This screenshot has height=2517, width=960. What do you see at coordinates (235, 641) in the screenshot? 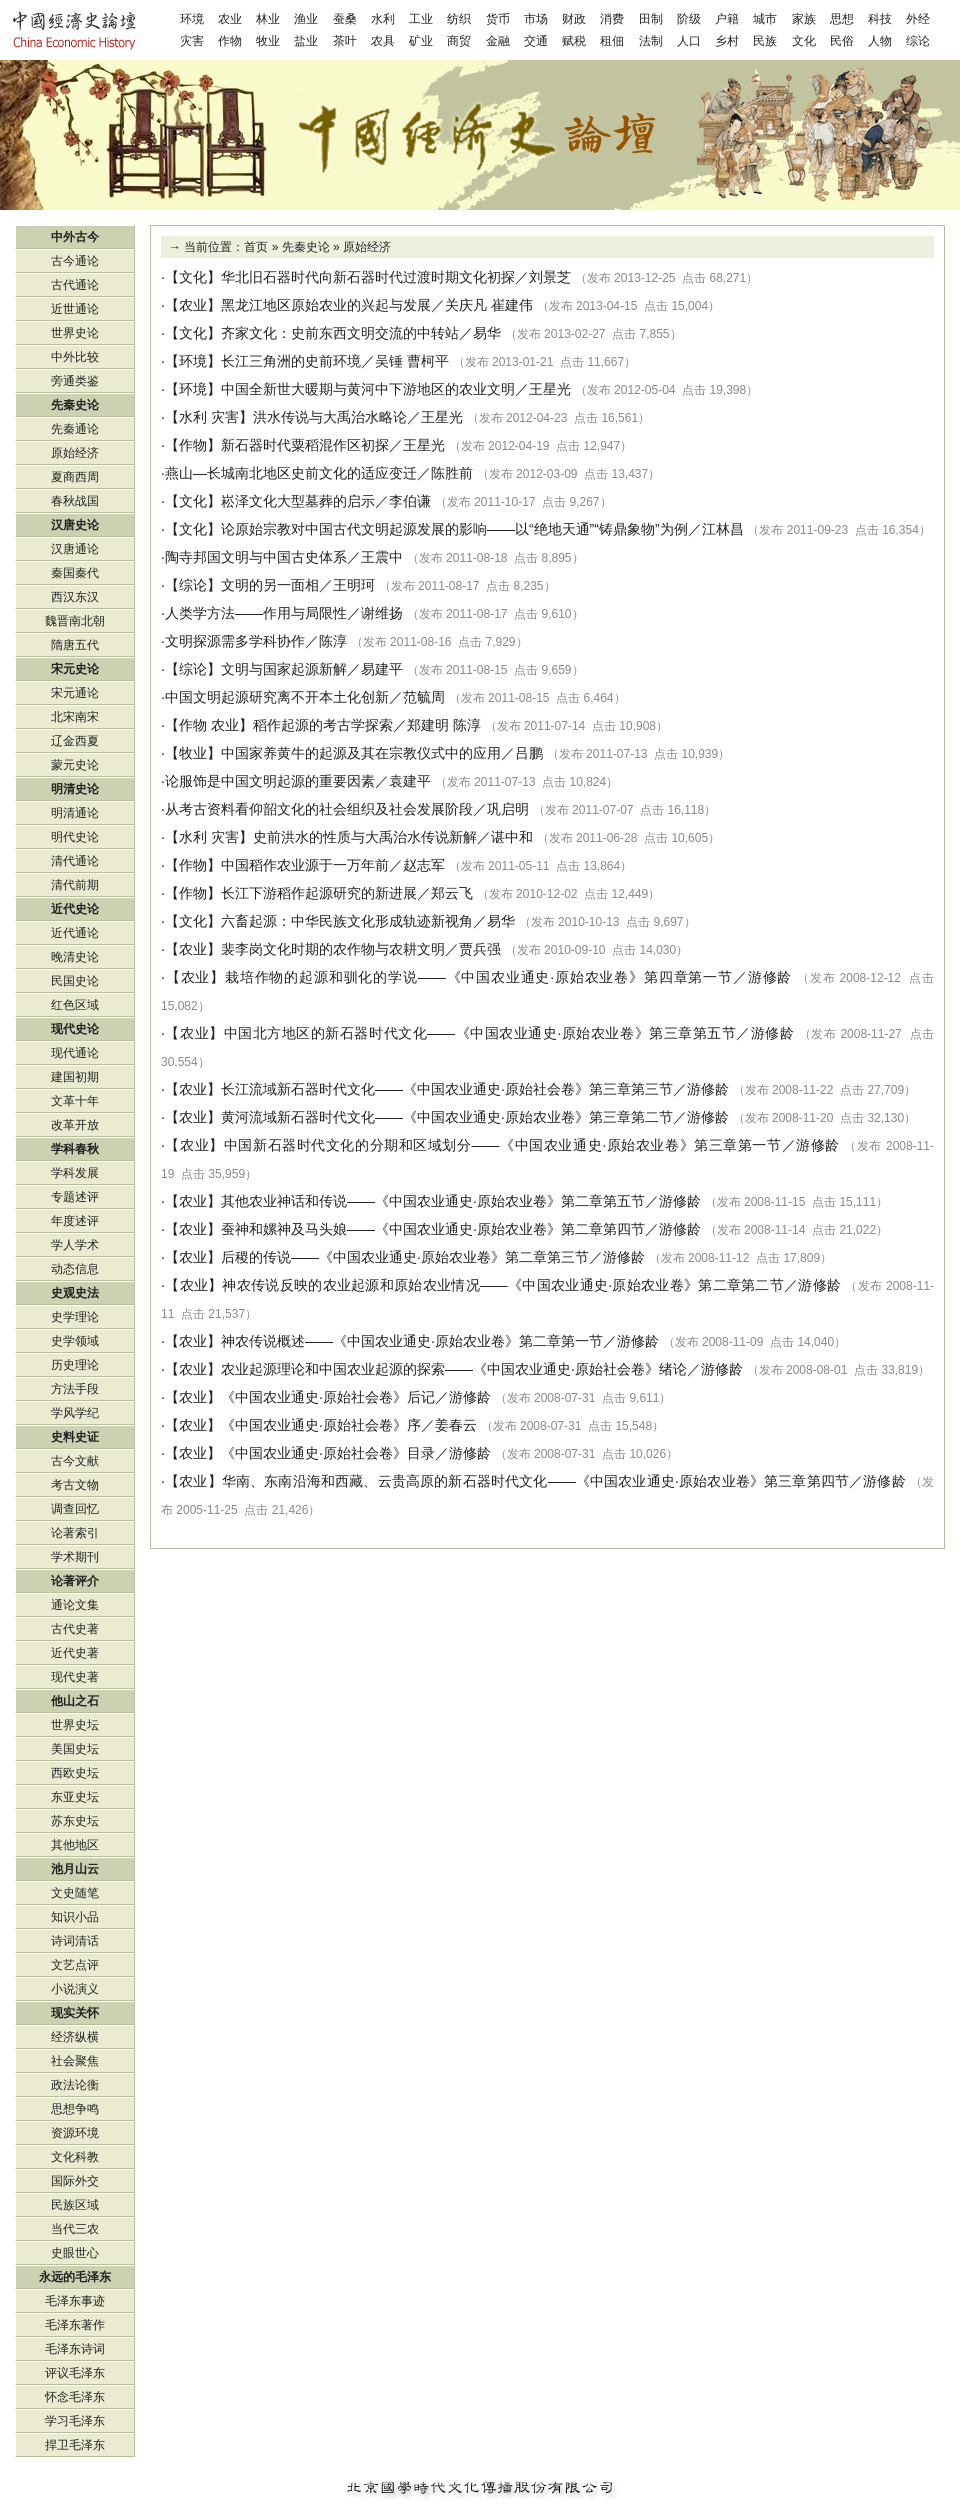
I see `文明探源需多学科协作` at bounding box center [235, 641].